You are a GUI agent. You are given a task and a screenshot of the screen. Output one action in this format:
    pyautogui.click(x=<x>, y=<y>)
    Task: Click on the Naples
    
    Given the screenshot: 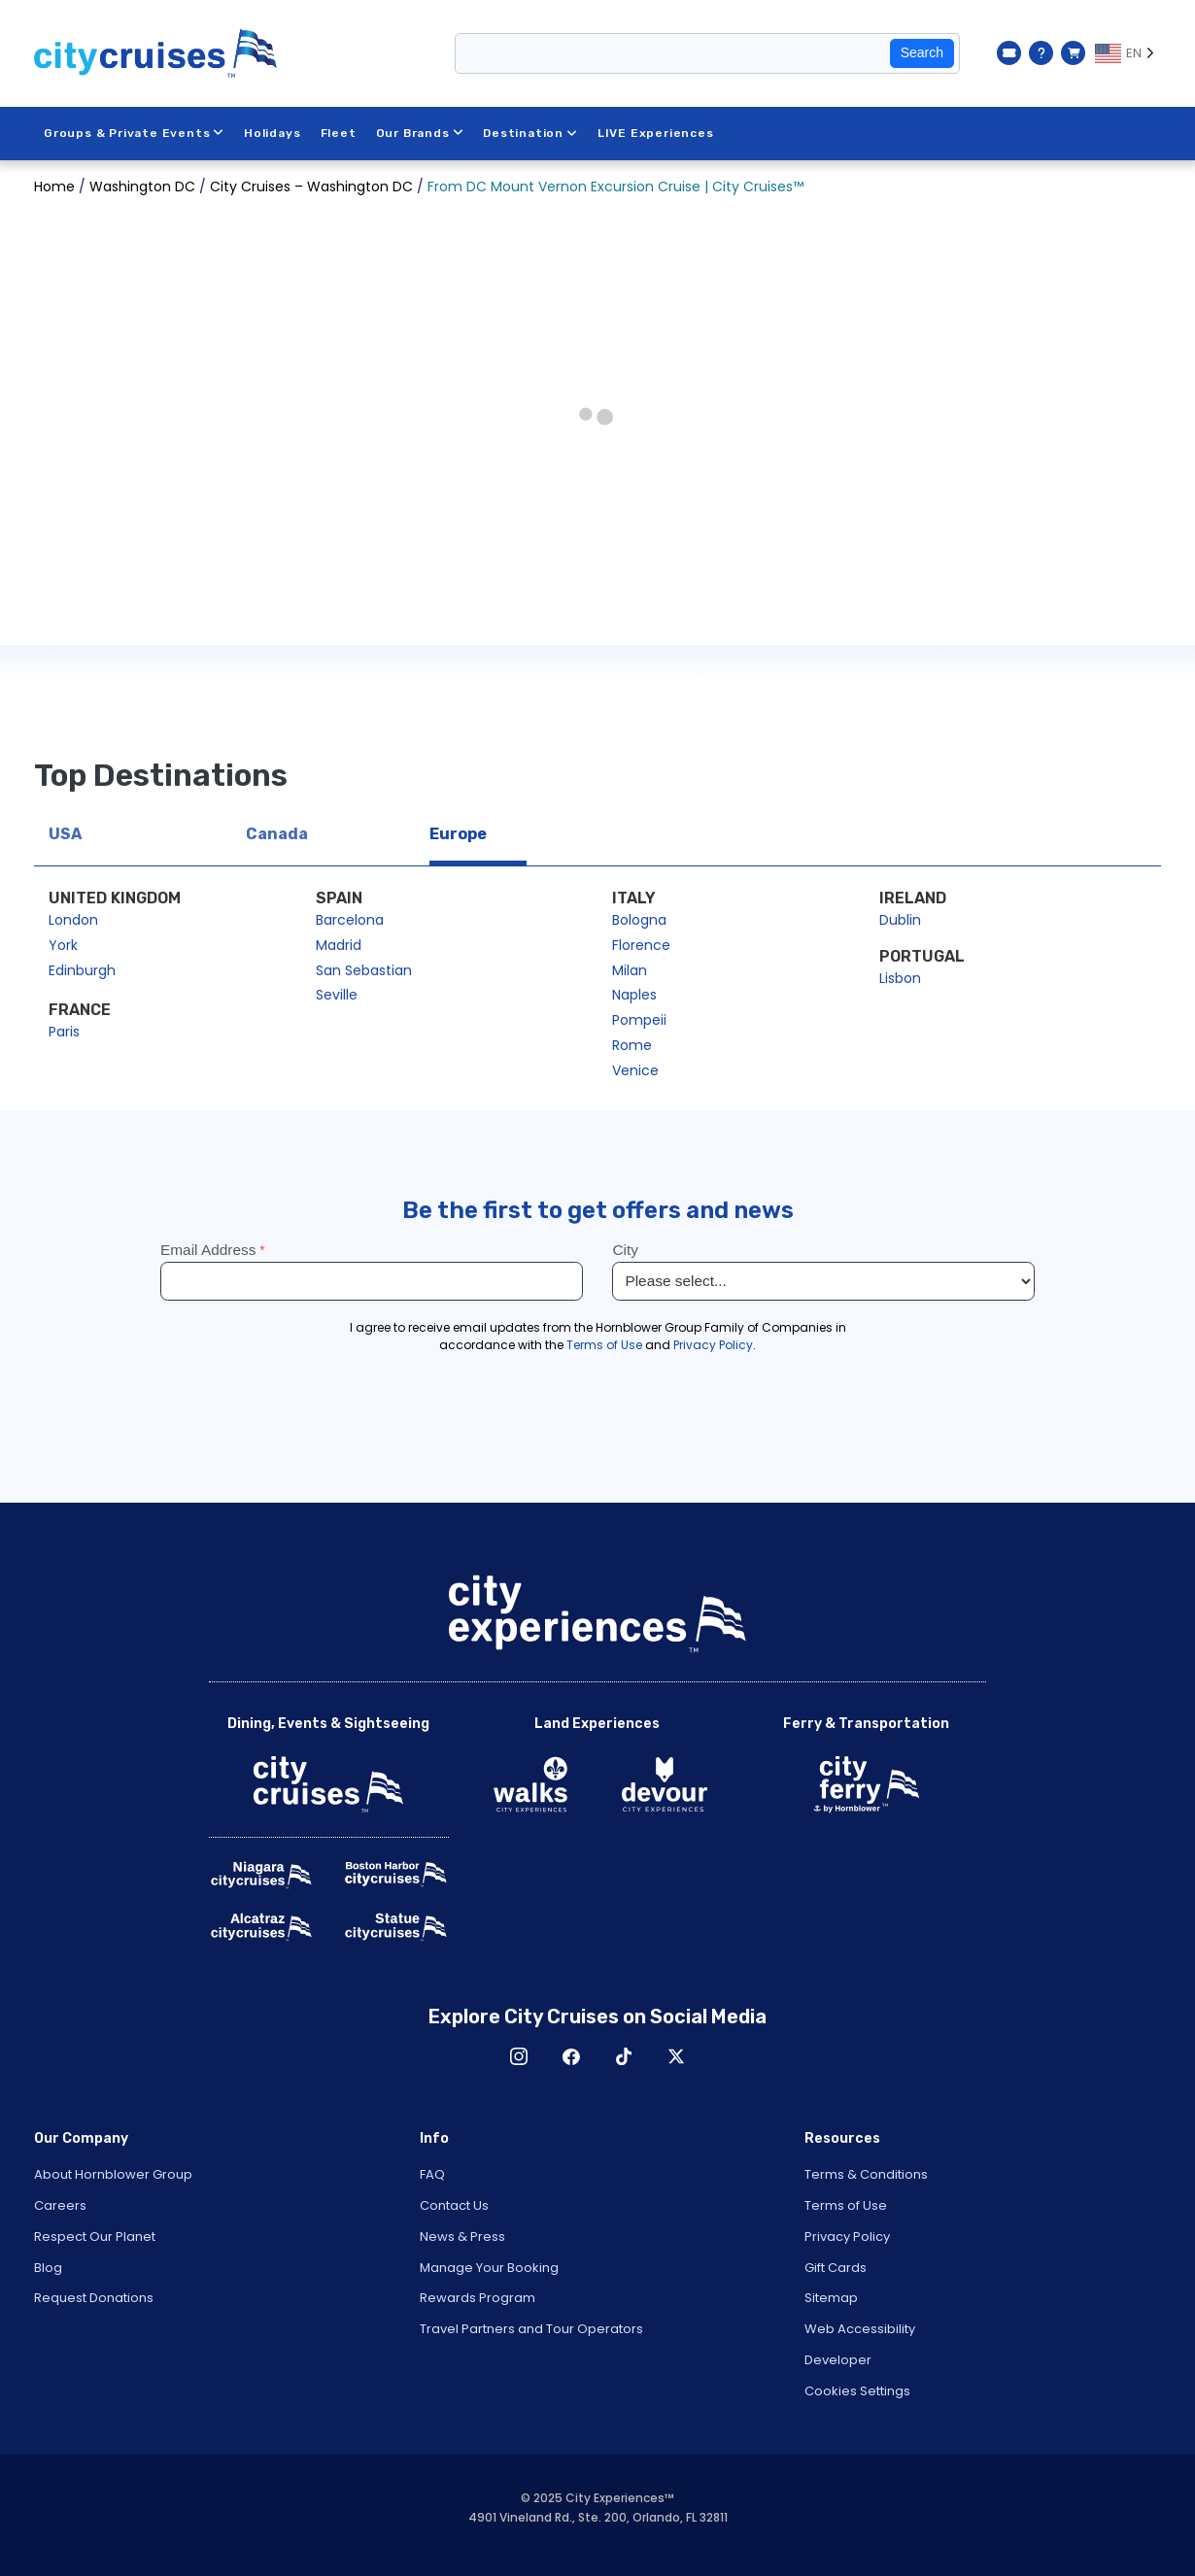 What is the action you would take?
    pyautogui.click(x=634, y=994)
    